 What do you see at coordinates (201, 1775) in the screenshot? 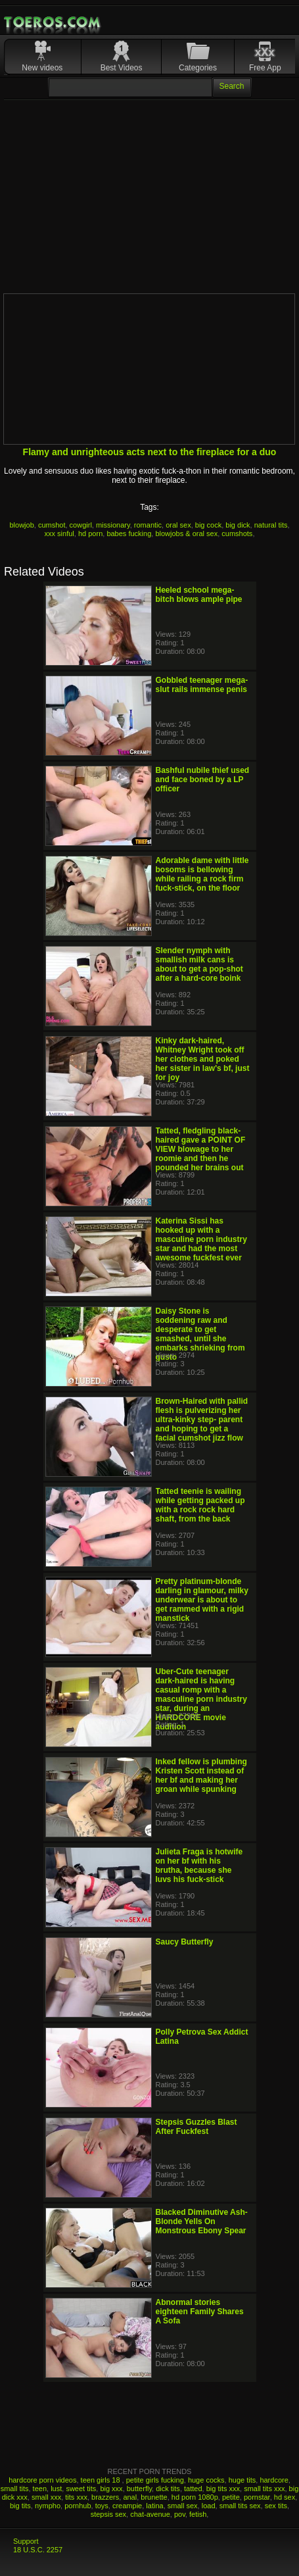
I see `Inked fellow is plumbing Kristen Scott instead of her bf and making her groan while spunking` at bounding box center [201, 1775].